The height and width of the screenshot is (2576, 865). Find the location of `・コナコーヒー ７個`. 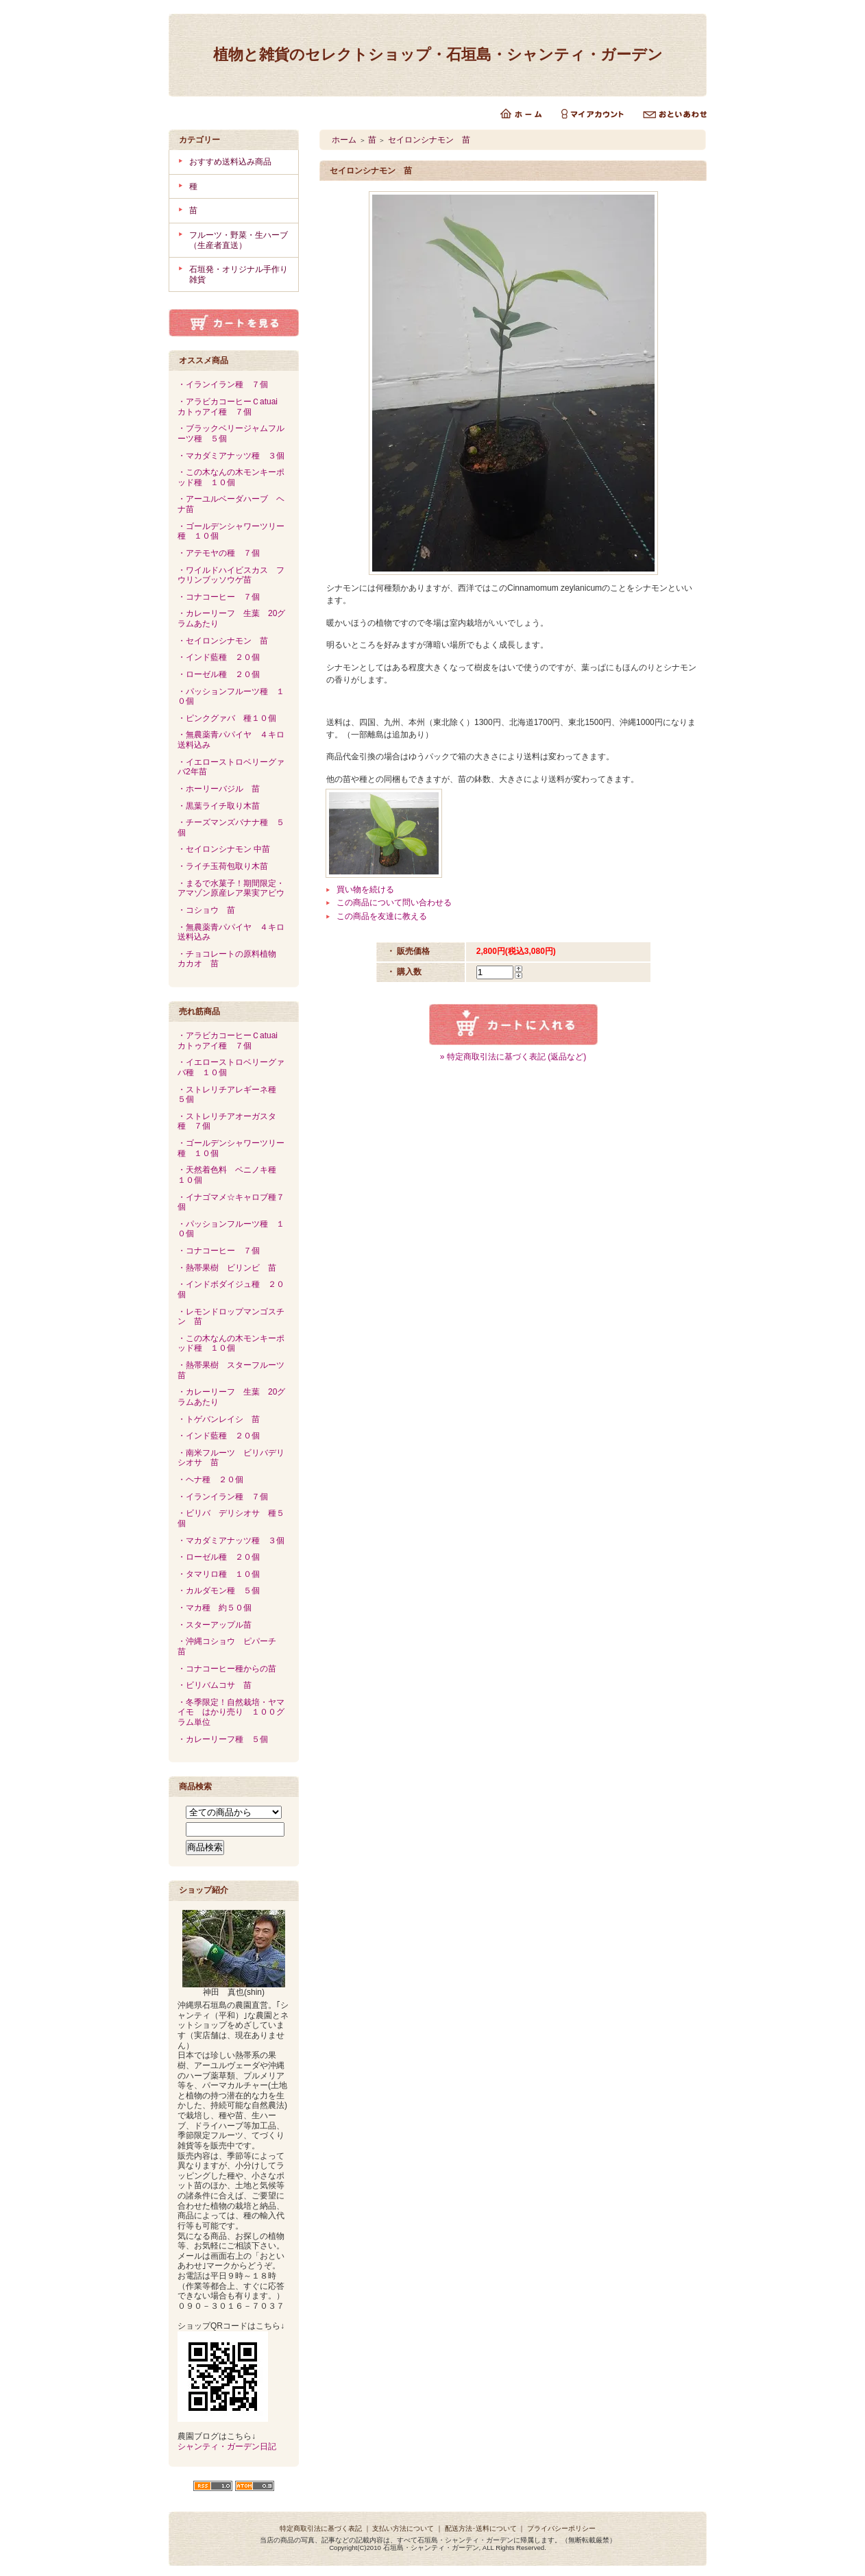

・コナコーヒー ７個 is located at coordinates (219, 597).